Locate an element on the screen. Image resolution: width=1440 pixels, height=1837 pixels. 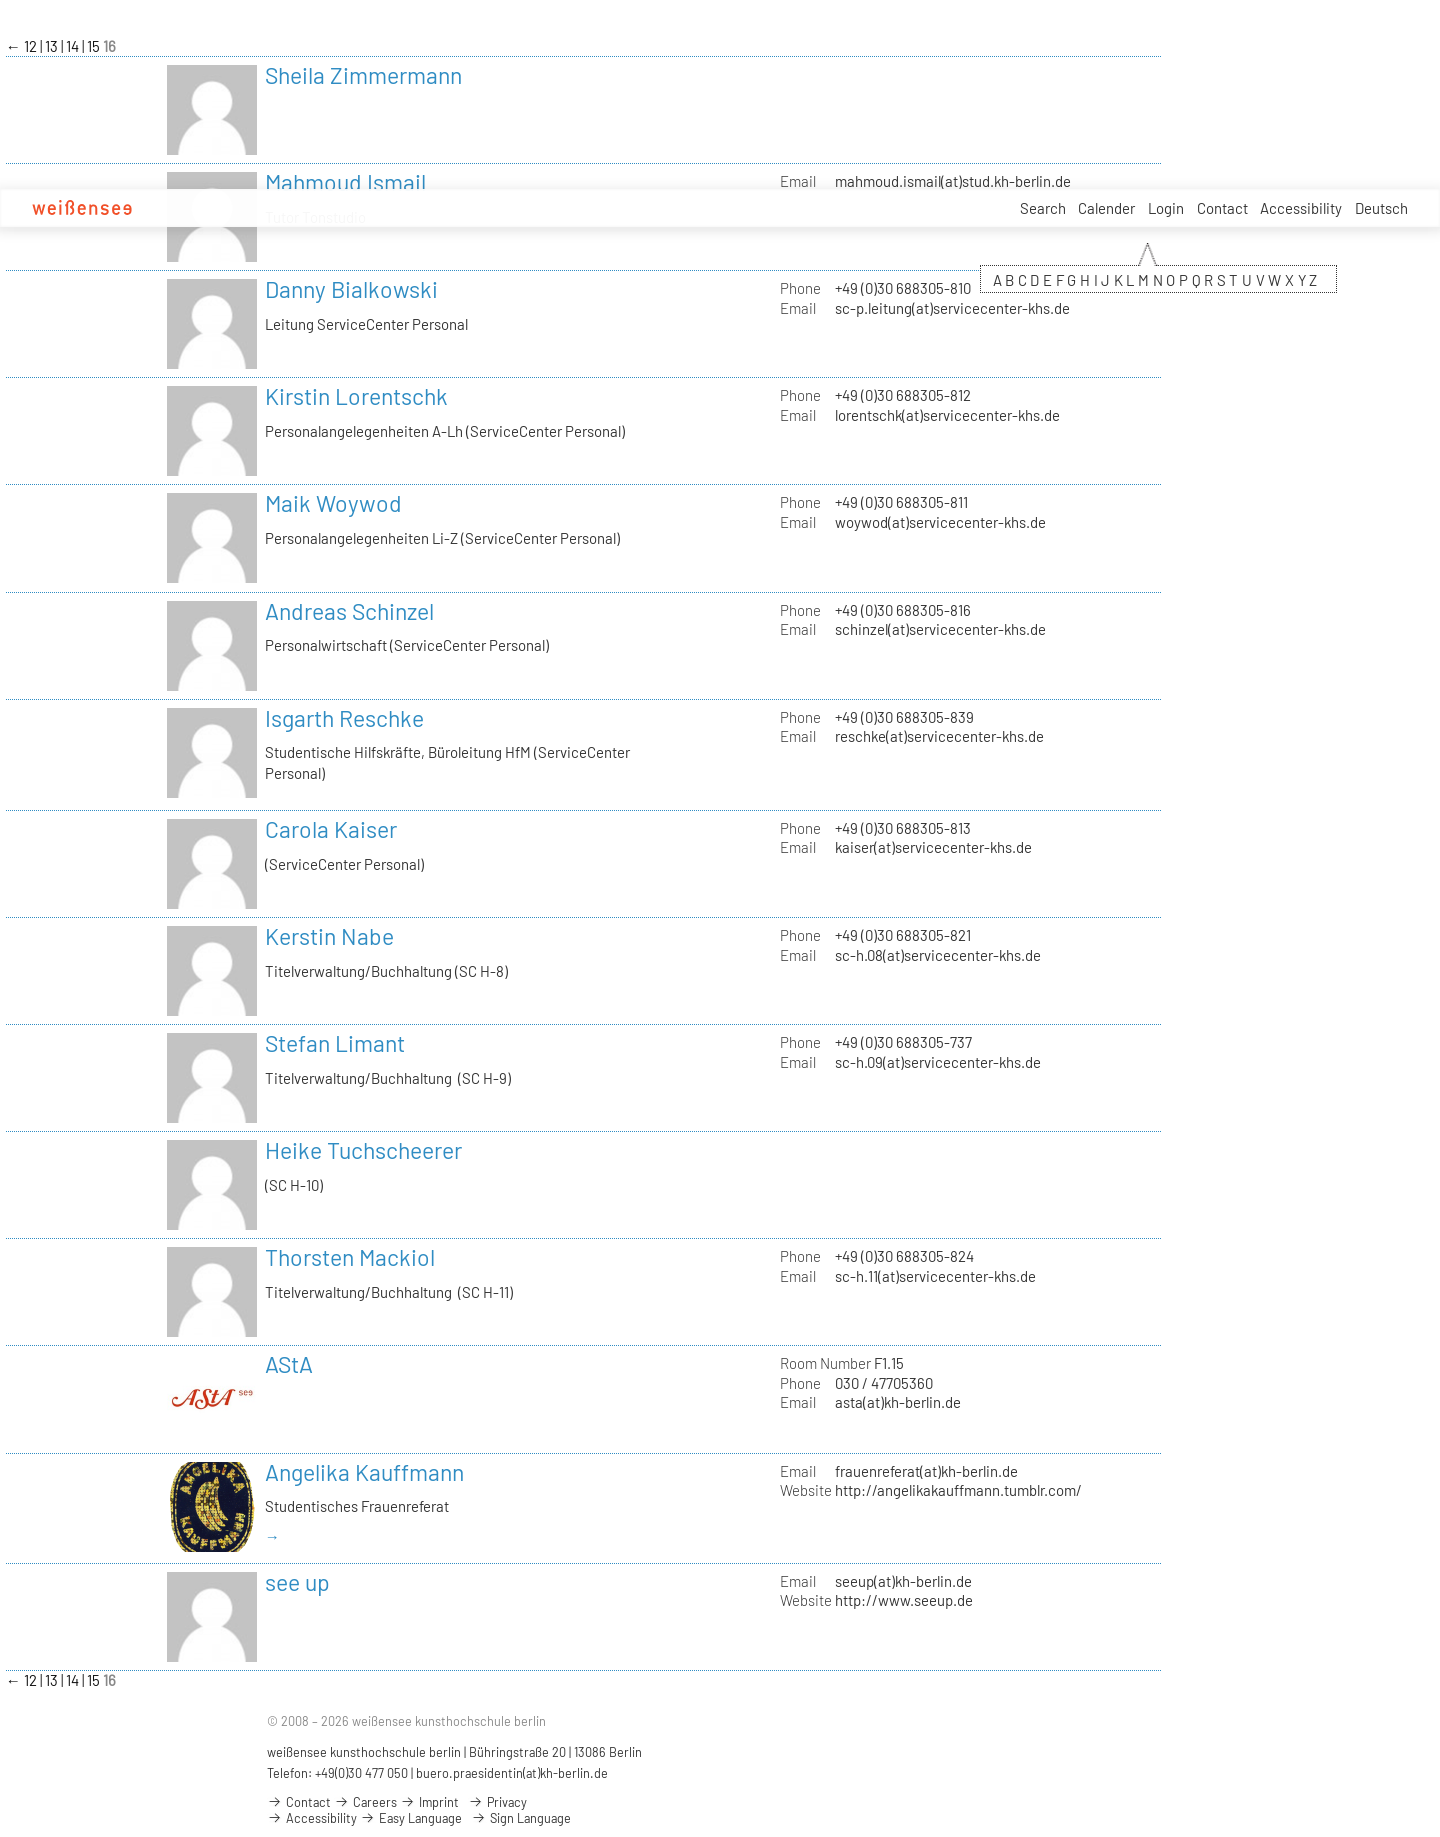
Design is located at coordinates (368, 208).